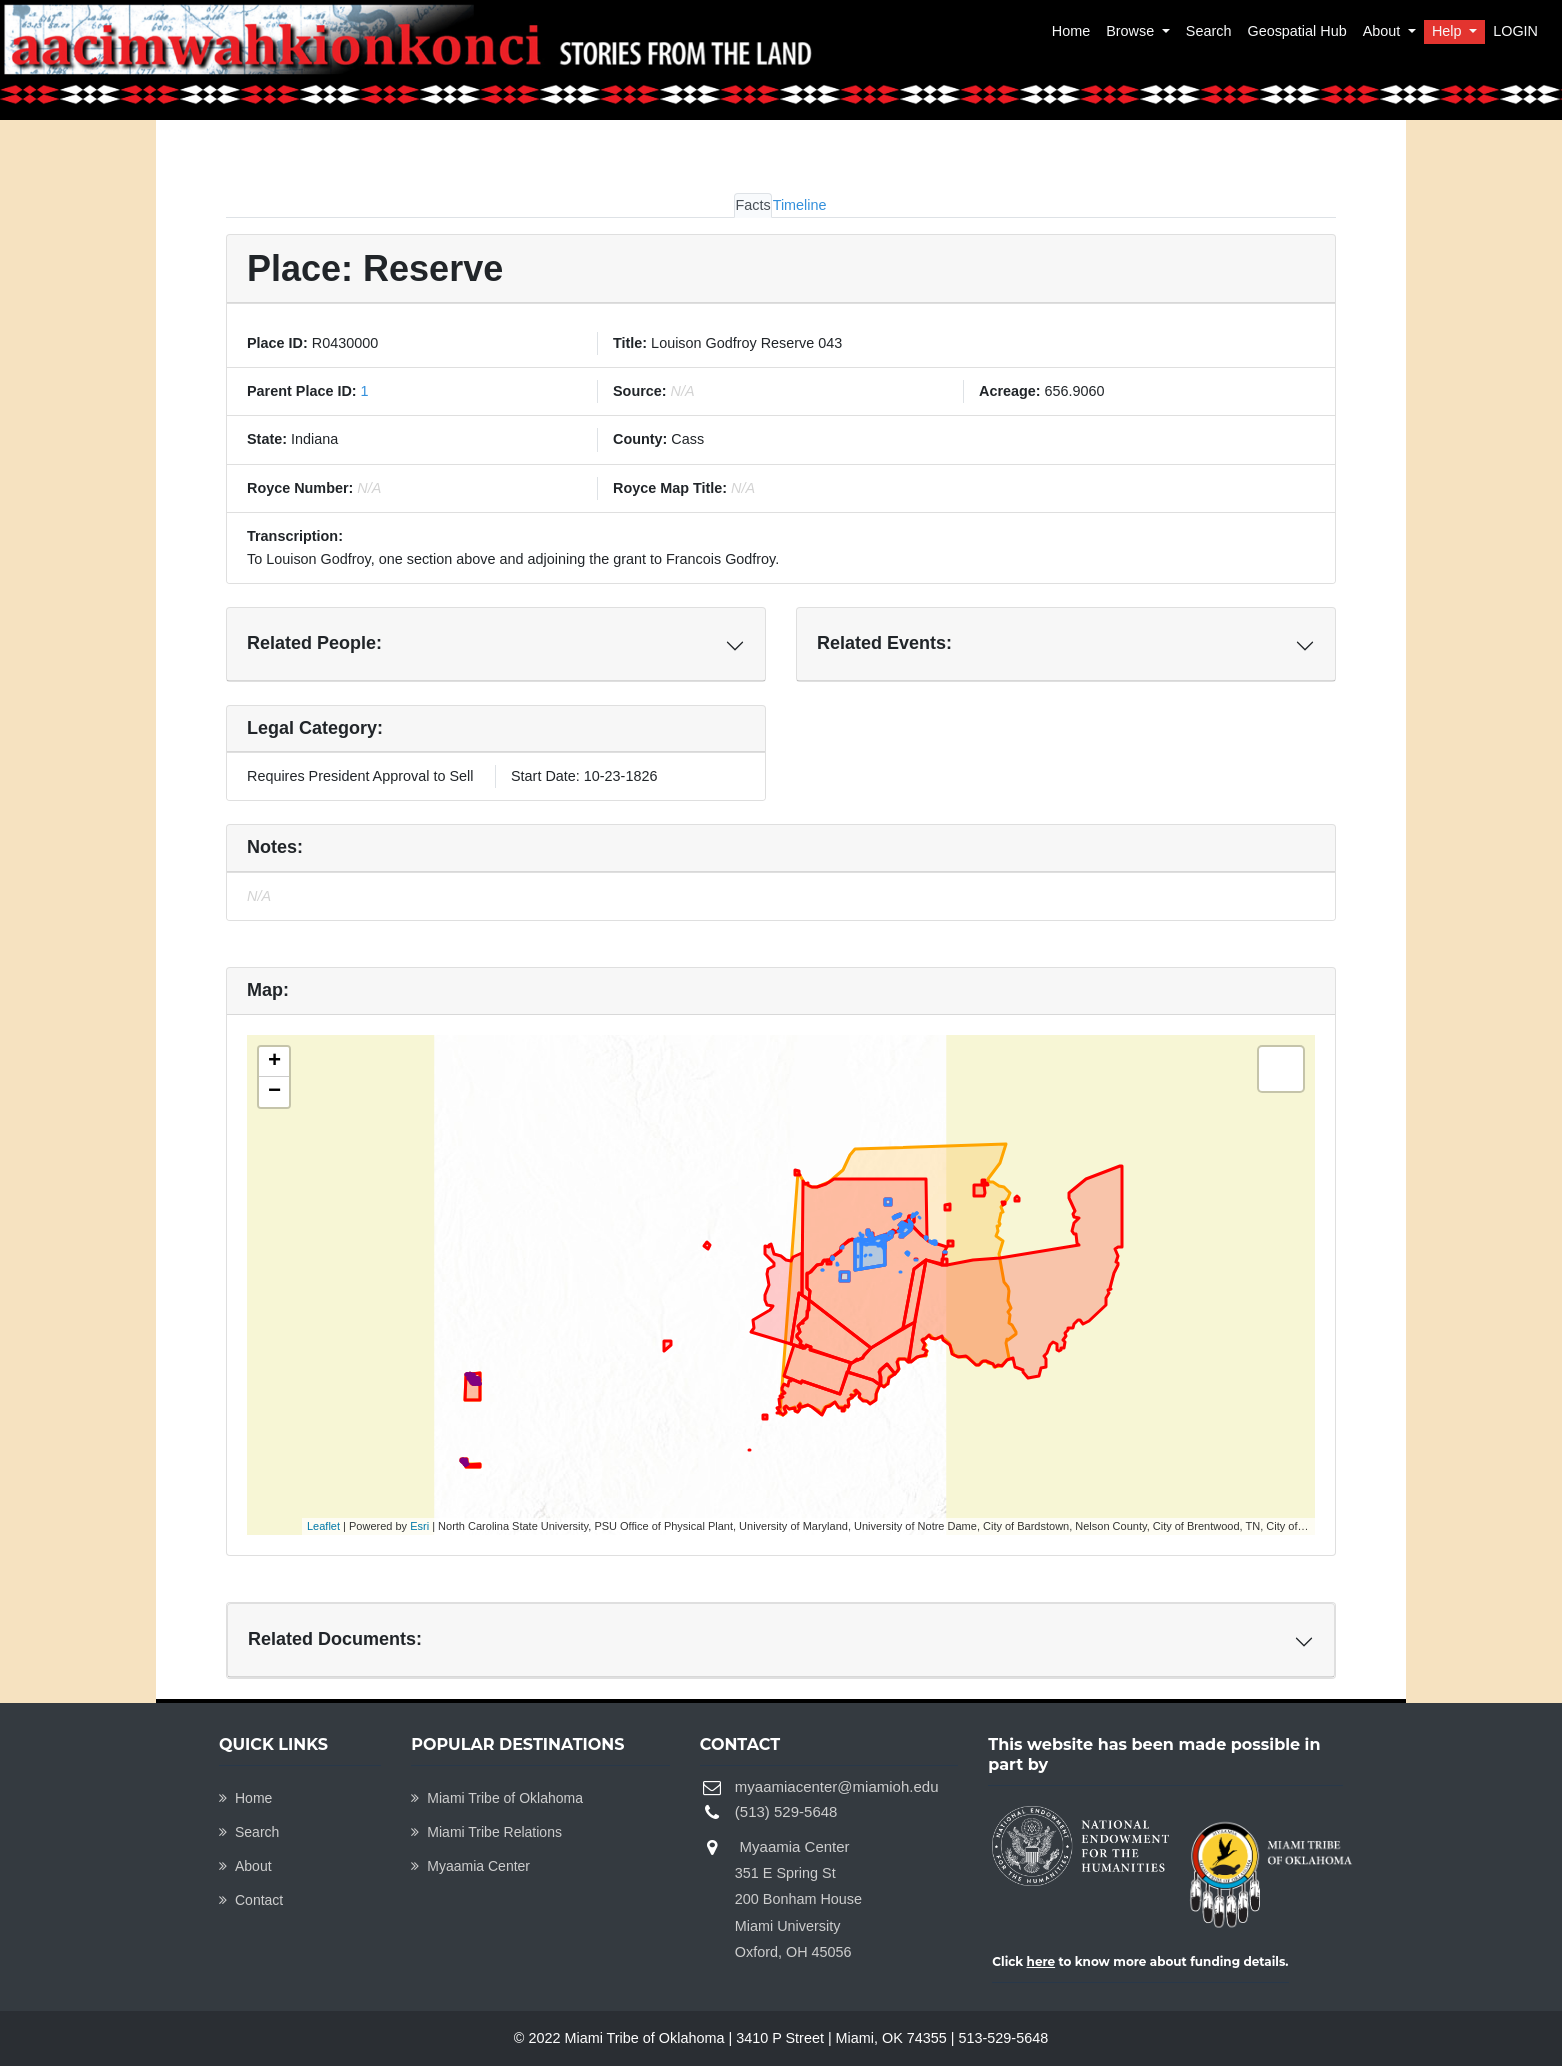 The height and width of the screenshot is (2066, 1562). Describe the element at coordinates (497, 1798) in the screenshot. I see `Miami Tribe of Oklahoma` at that location.